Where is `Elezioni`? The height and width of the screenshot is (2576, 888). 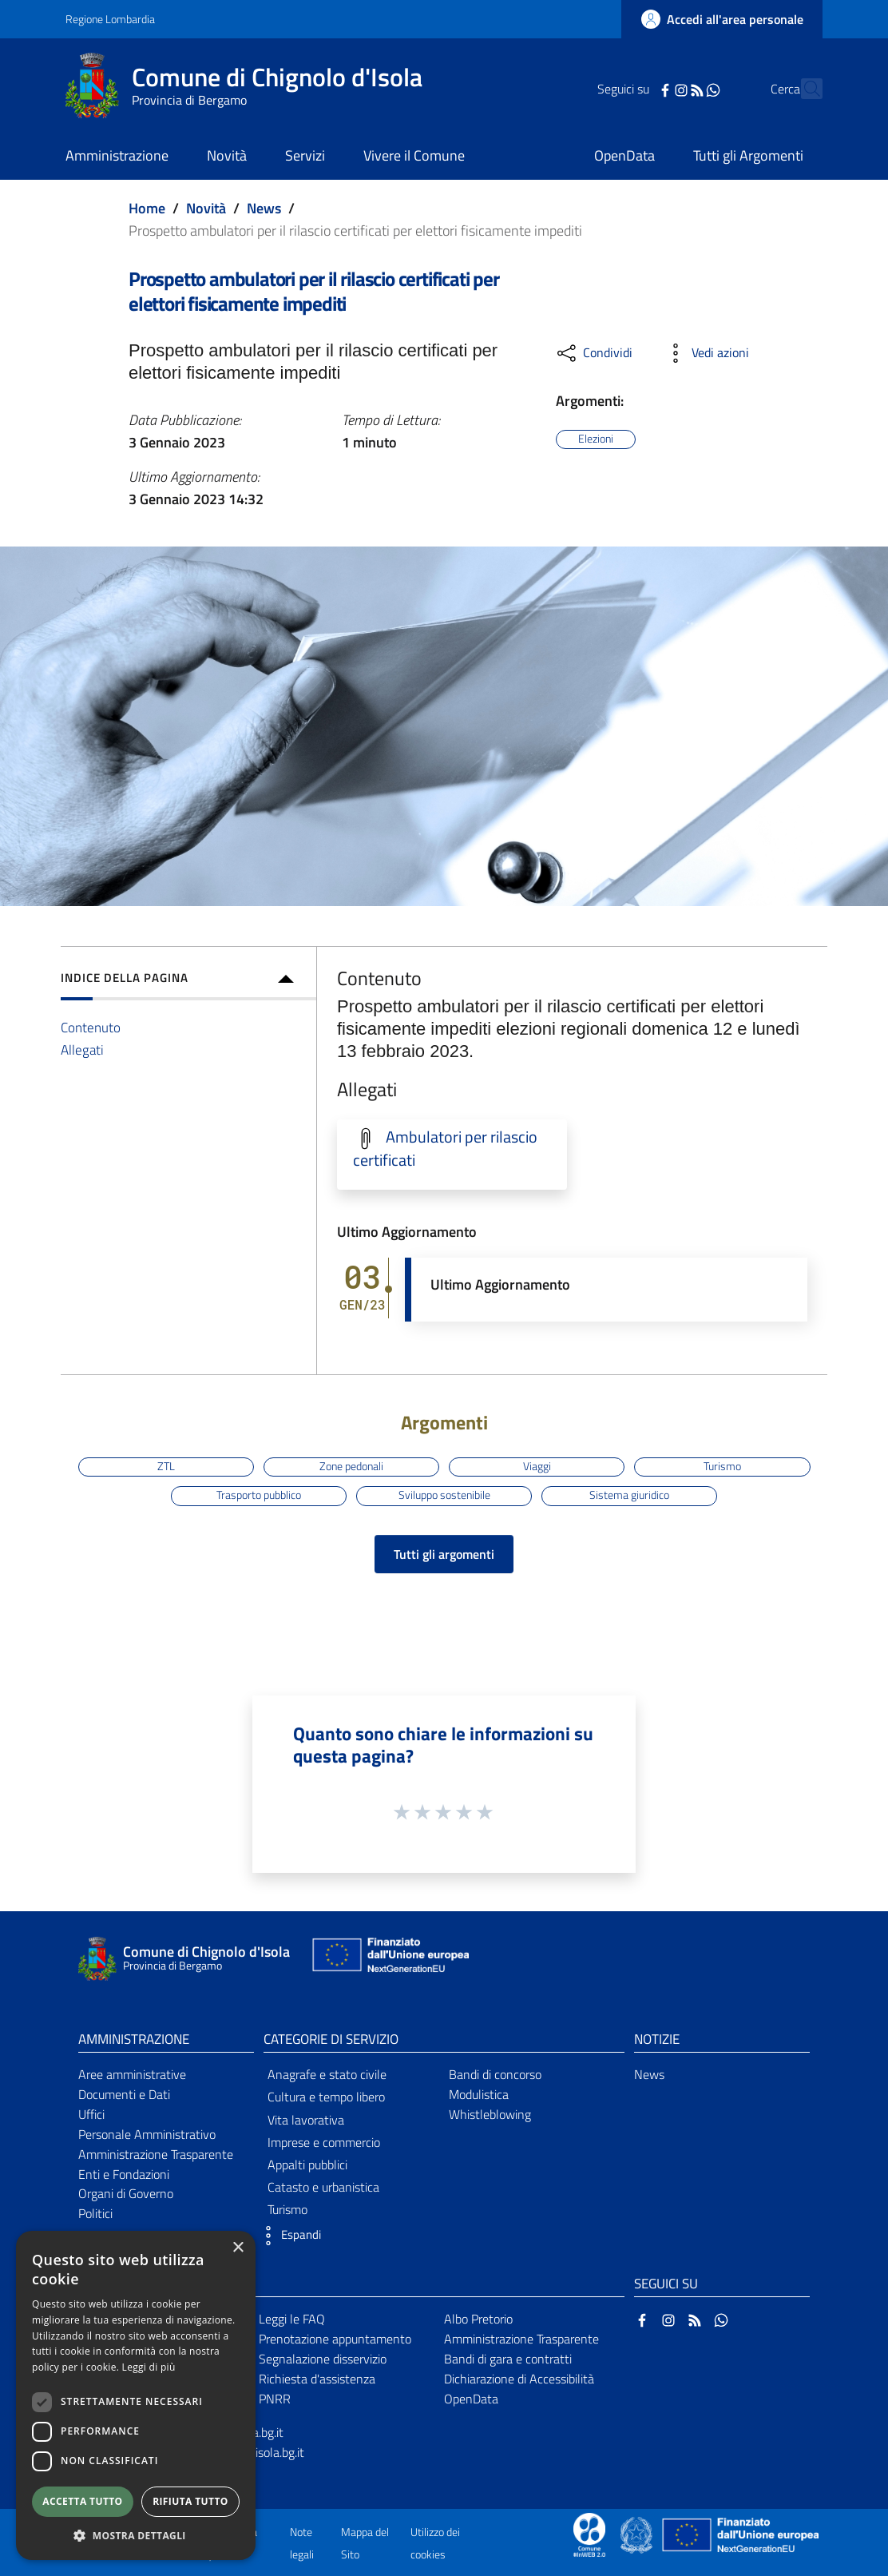 Elezioni is located at coordinates (595, 438).